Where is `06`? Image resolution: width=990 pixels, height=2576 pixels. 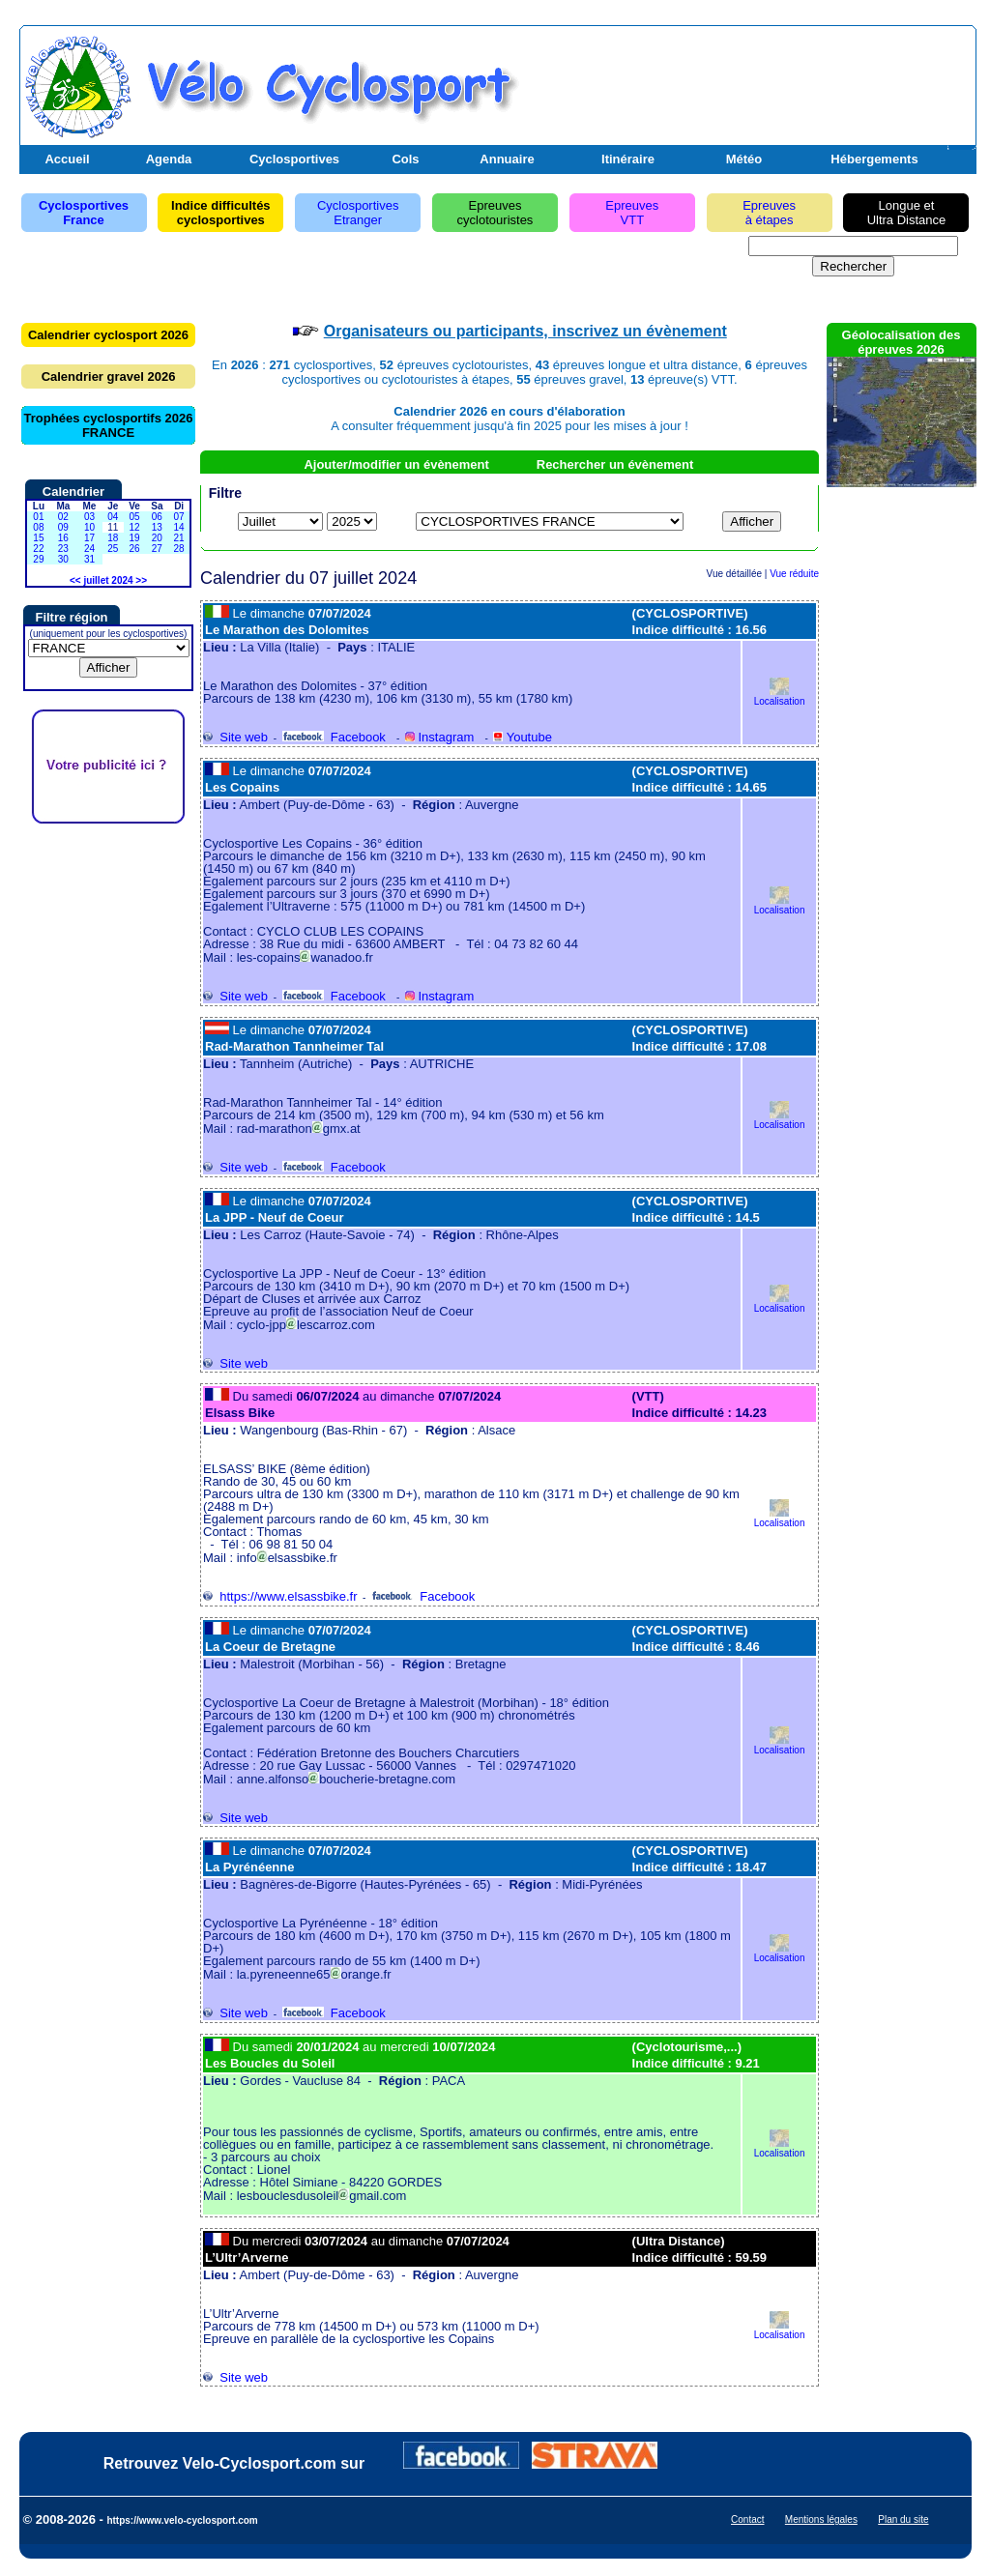 06 is located at coordinates (157, 516).